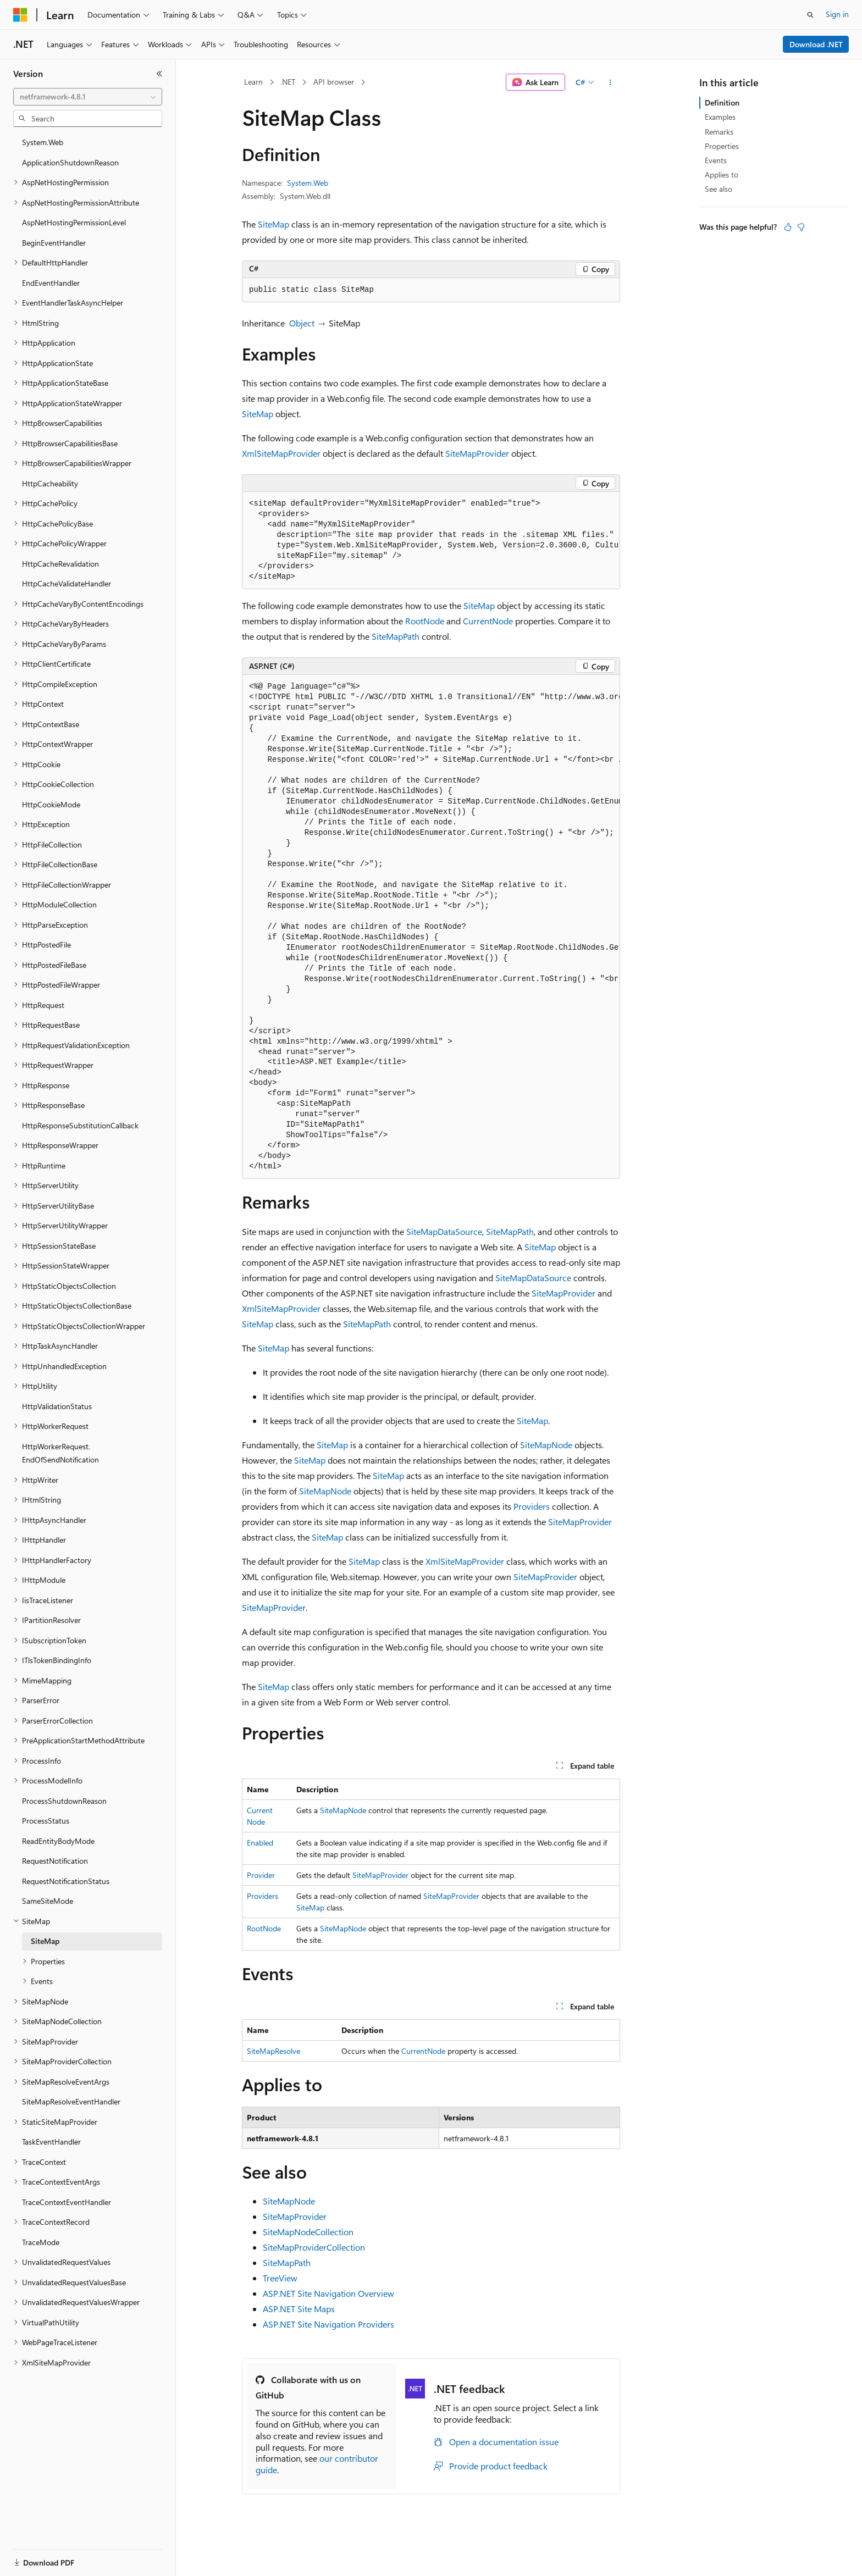 The width and height of the screenshot is (862, 2576). Describe the element at coordinates (42, 142) in the screenshot. I see `System.Web [treeitem]` at that location.